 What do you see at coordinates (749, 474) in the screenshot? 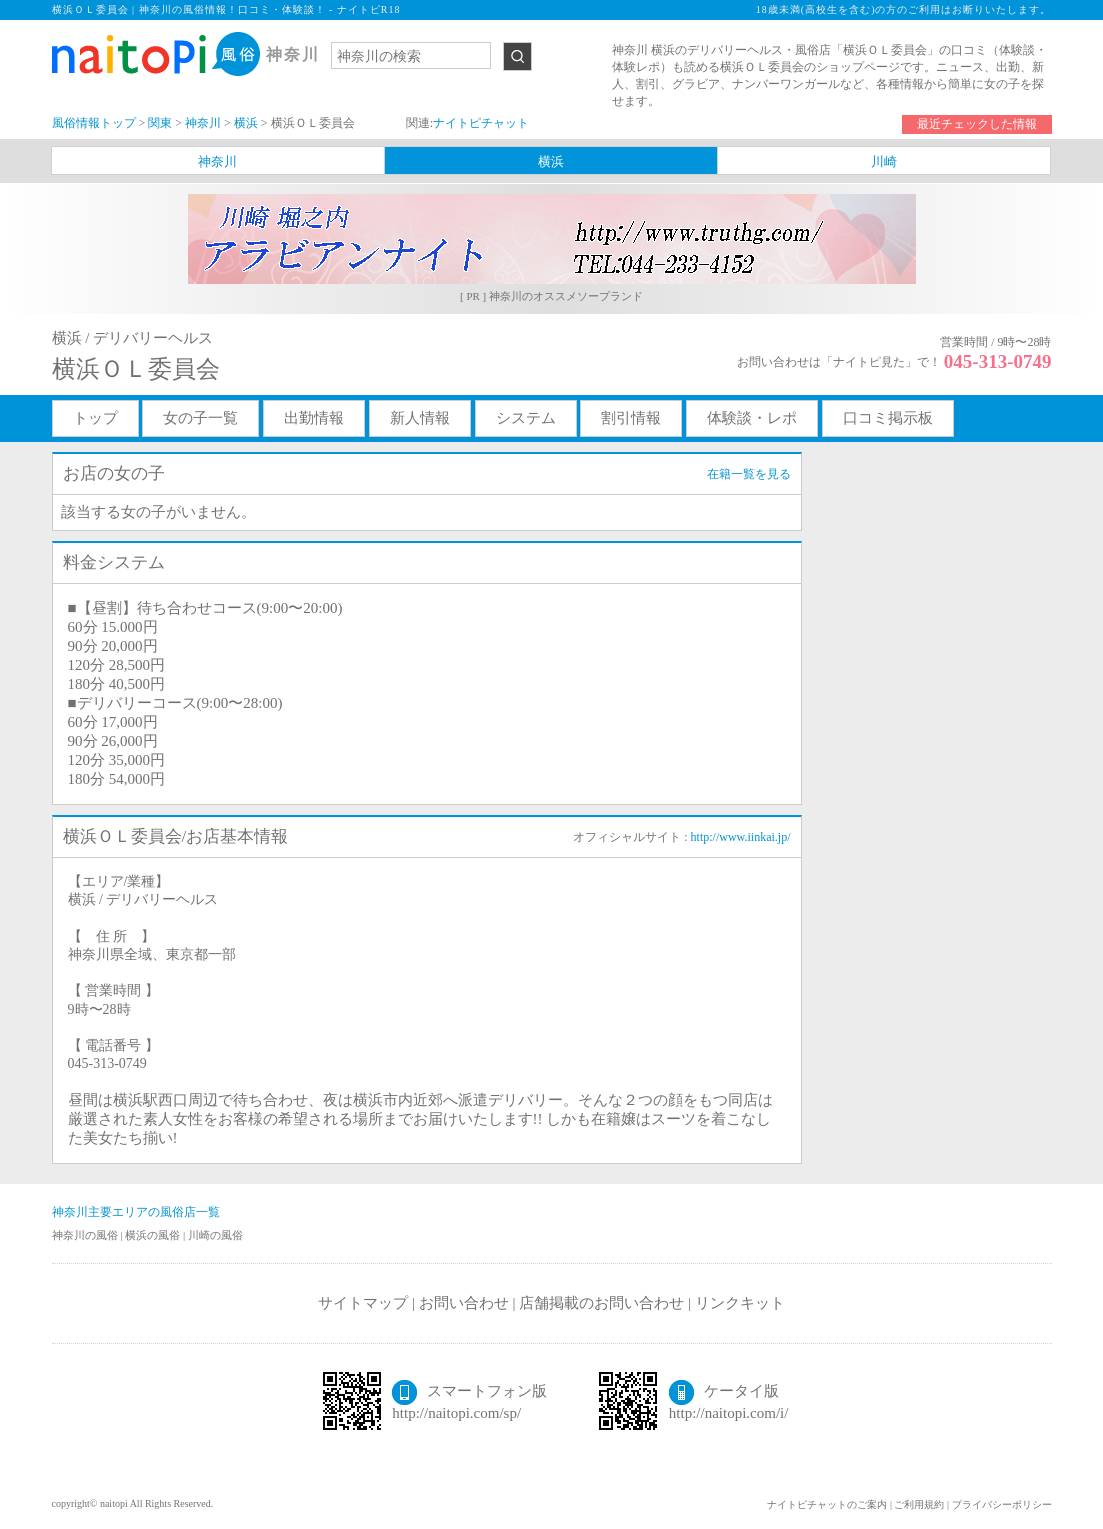
I see `在籍一覧を見る` at bounding box center [749, 474].